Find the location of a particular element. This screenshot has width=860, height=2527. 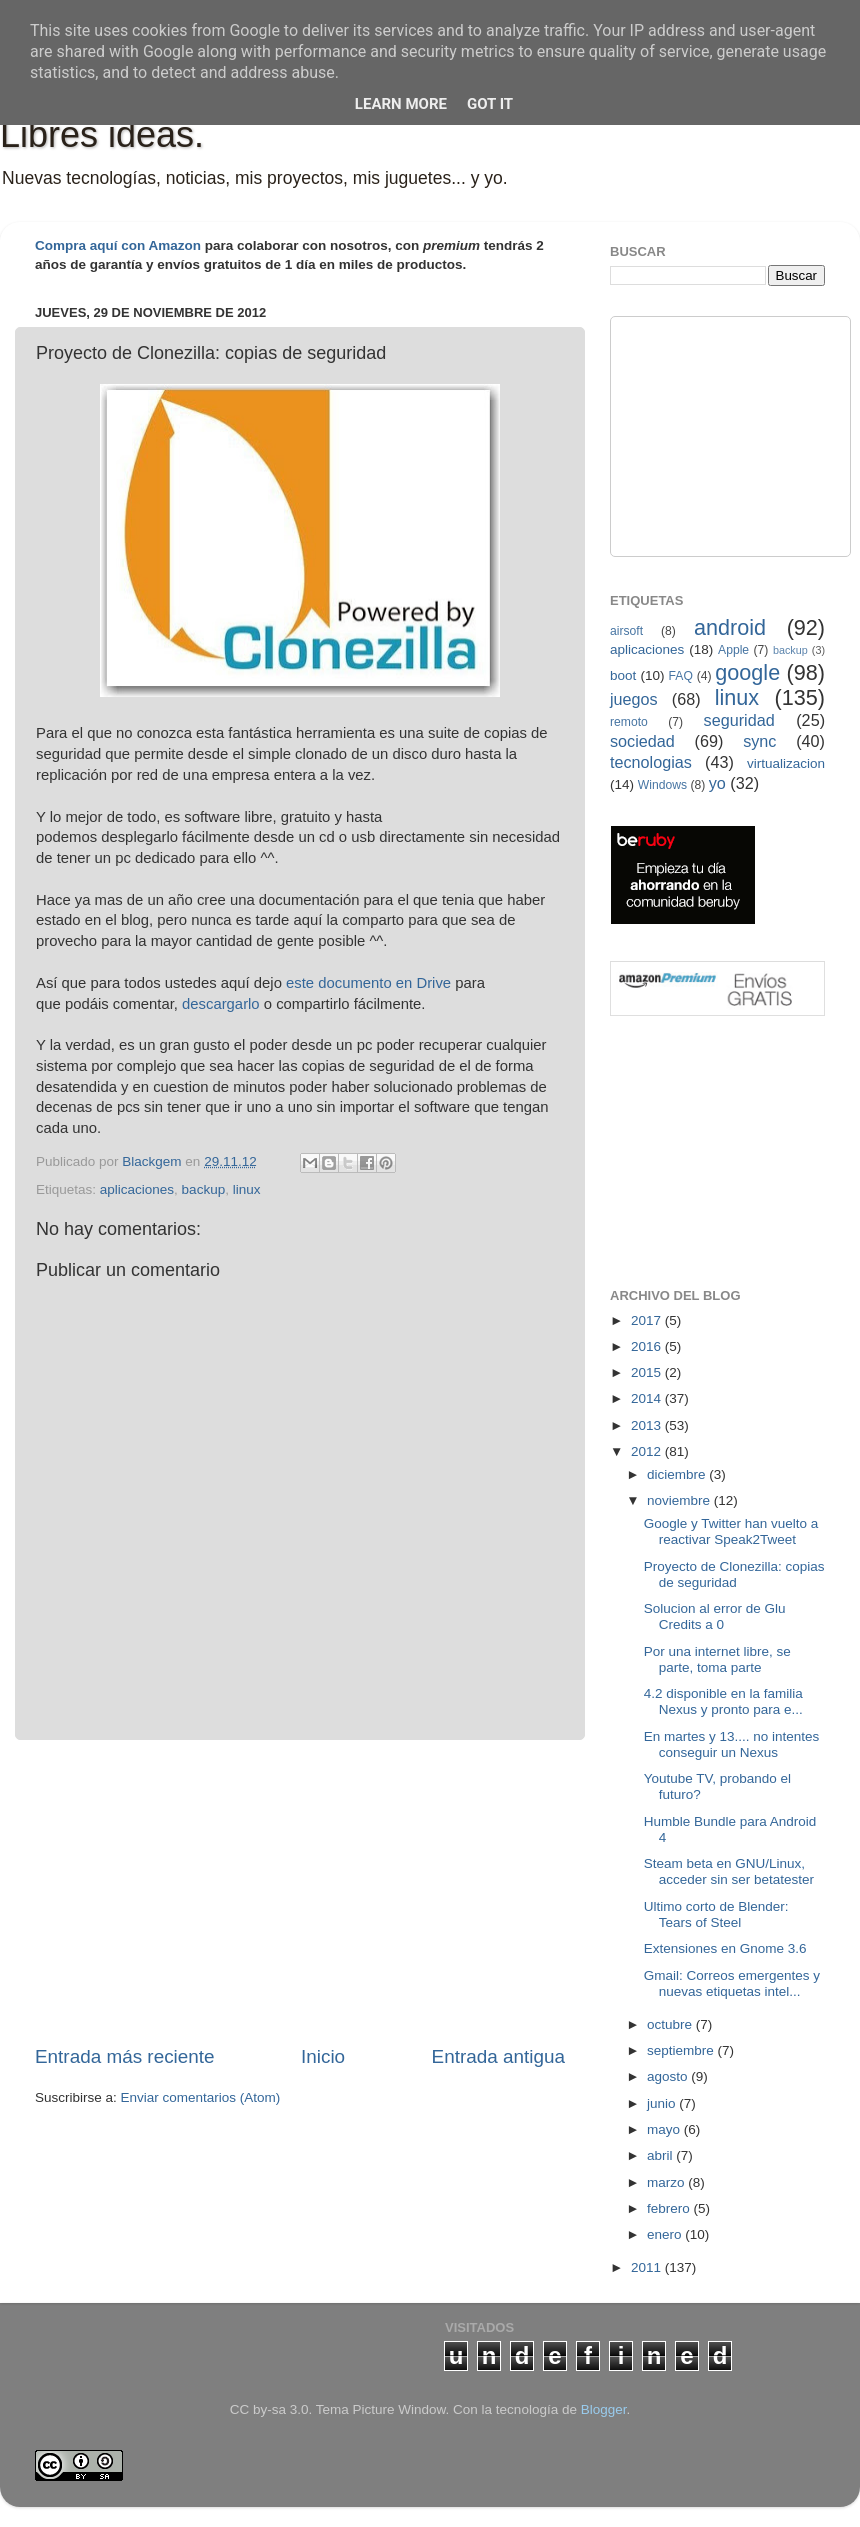

junio is located at coordinates (663, 2103).